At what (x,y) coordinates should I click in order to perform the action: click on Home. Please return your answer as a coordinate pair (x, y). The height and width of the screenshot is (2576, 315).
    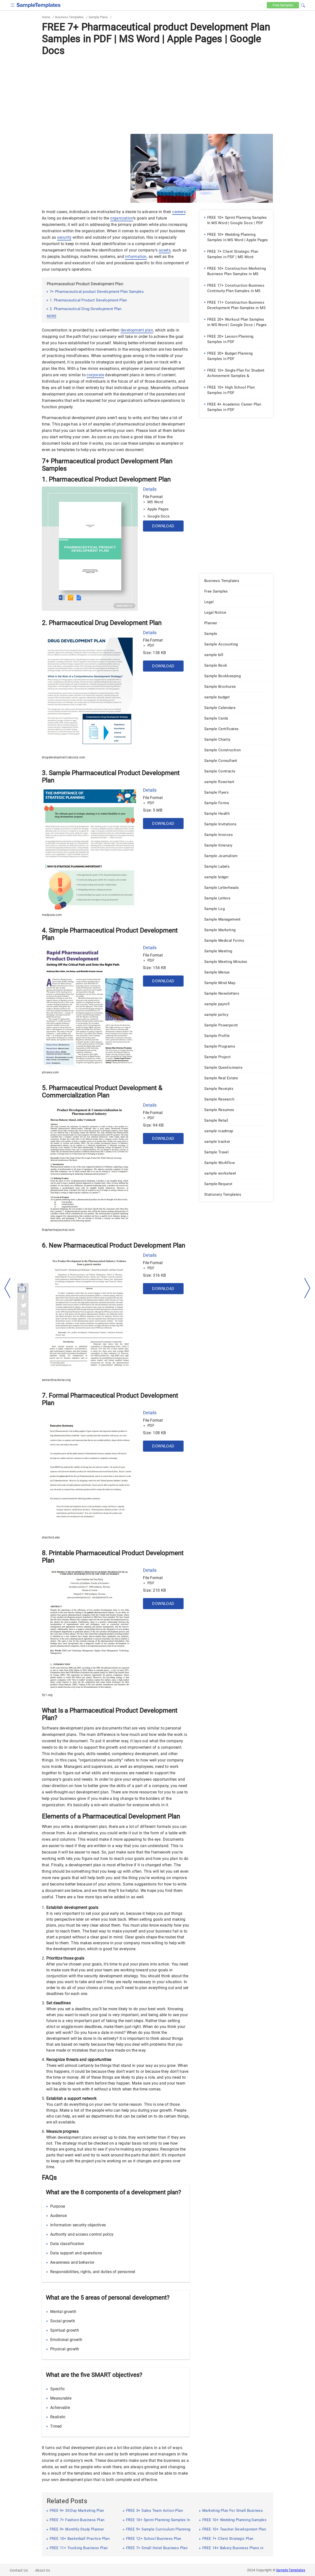
    Looking at the image, I should click on (46, 17).